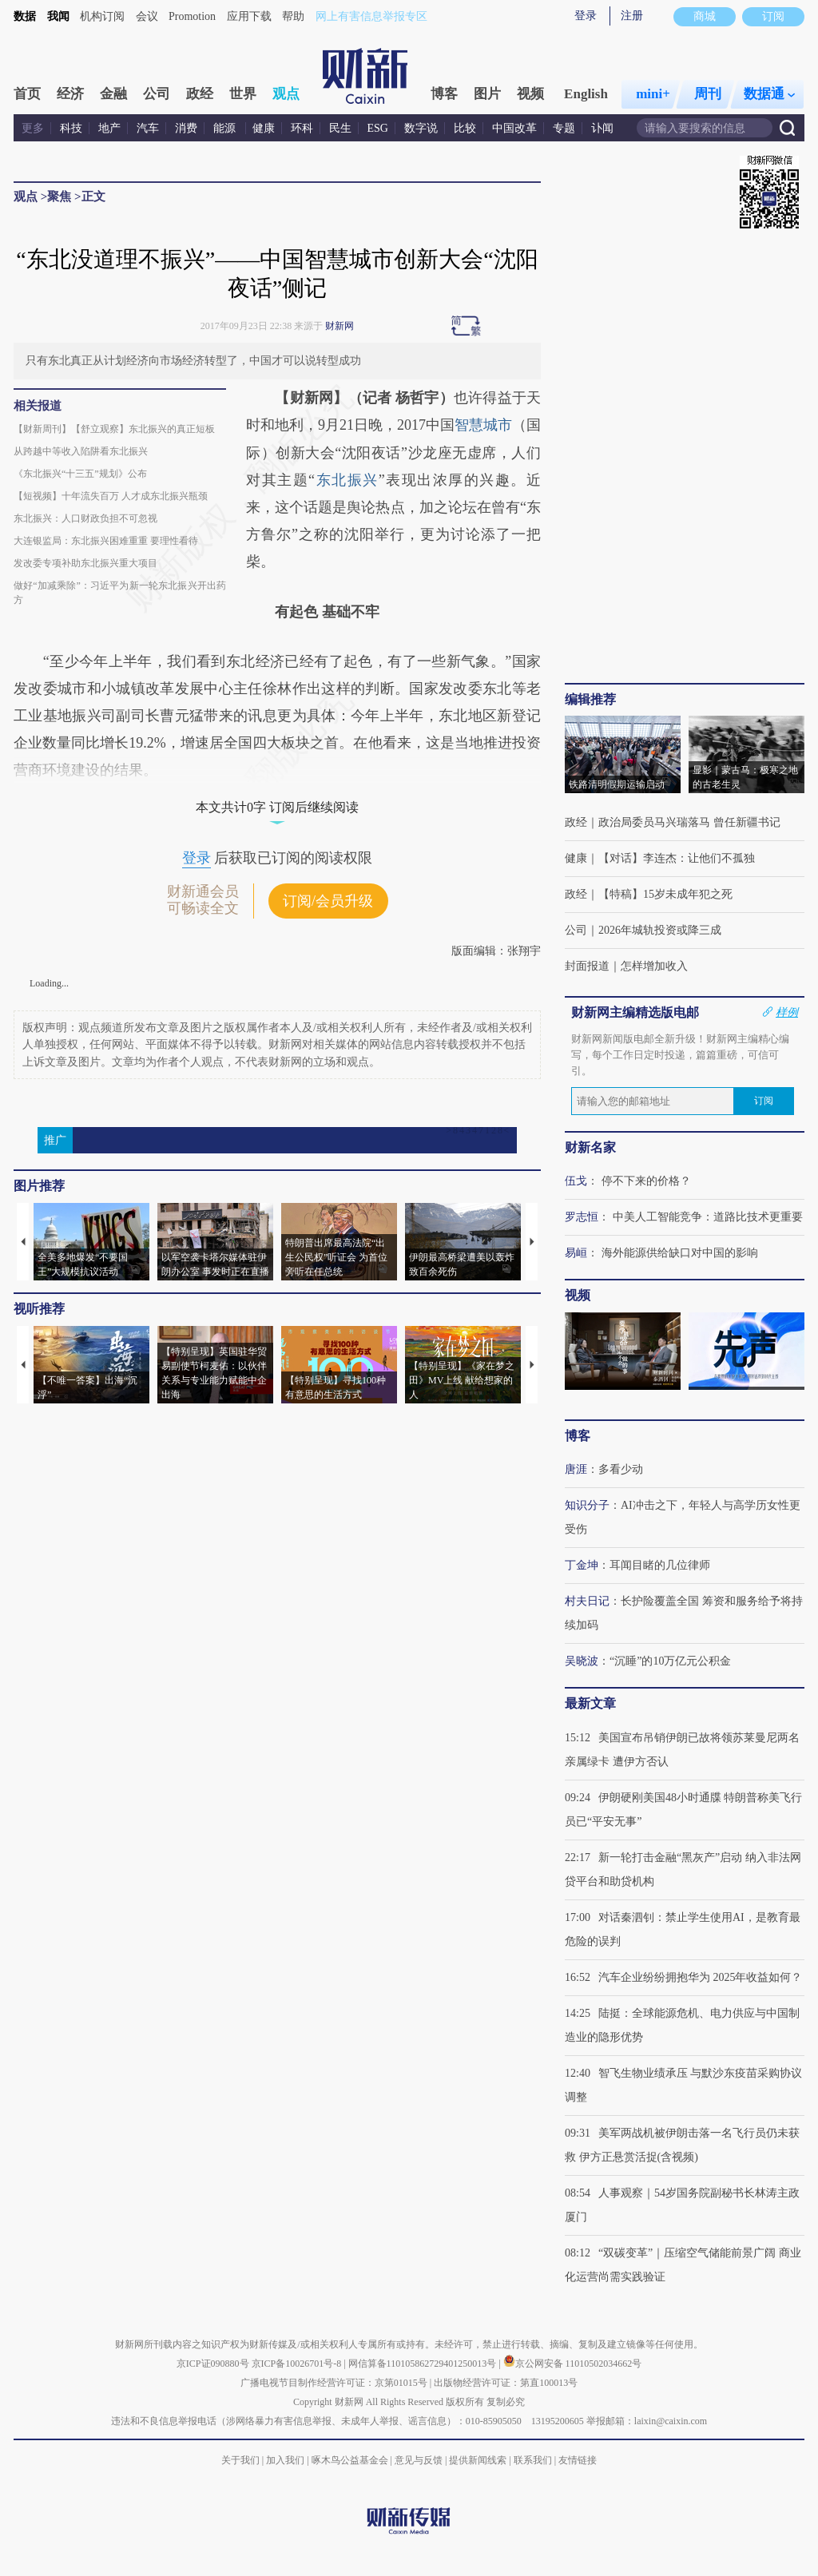 The width and height of the screenshot is (818, 2576). Describe the element at coordinates (213, 2363) in the screenshot. I see `京ICP证090880号` at that location.